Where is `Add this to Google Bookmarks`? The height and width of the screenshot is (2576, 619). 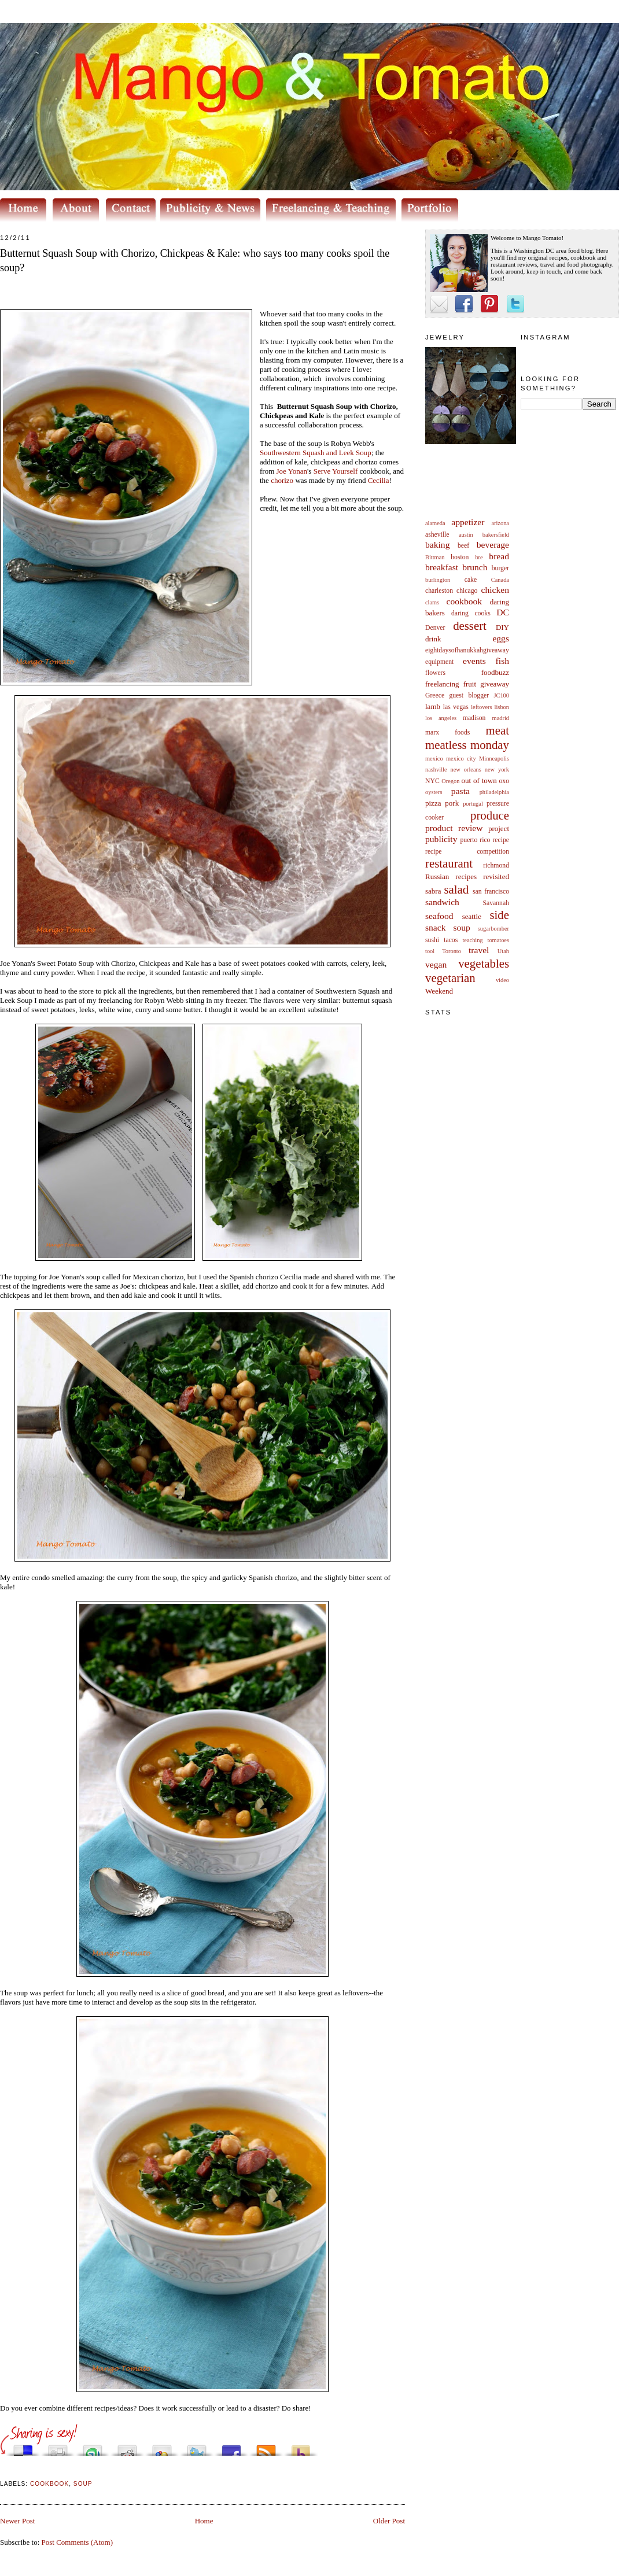
Add this to Google Bookmarks is located at coordinates (162, 2447).